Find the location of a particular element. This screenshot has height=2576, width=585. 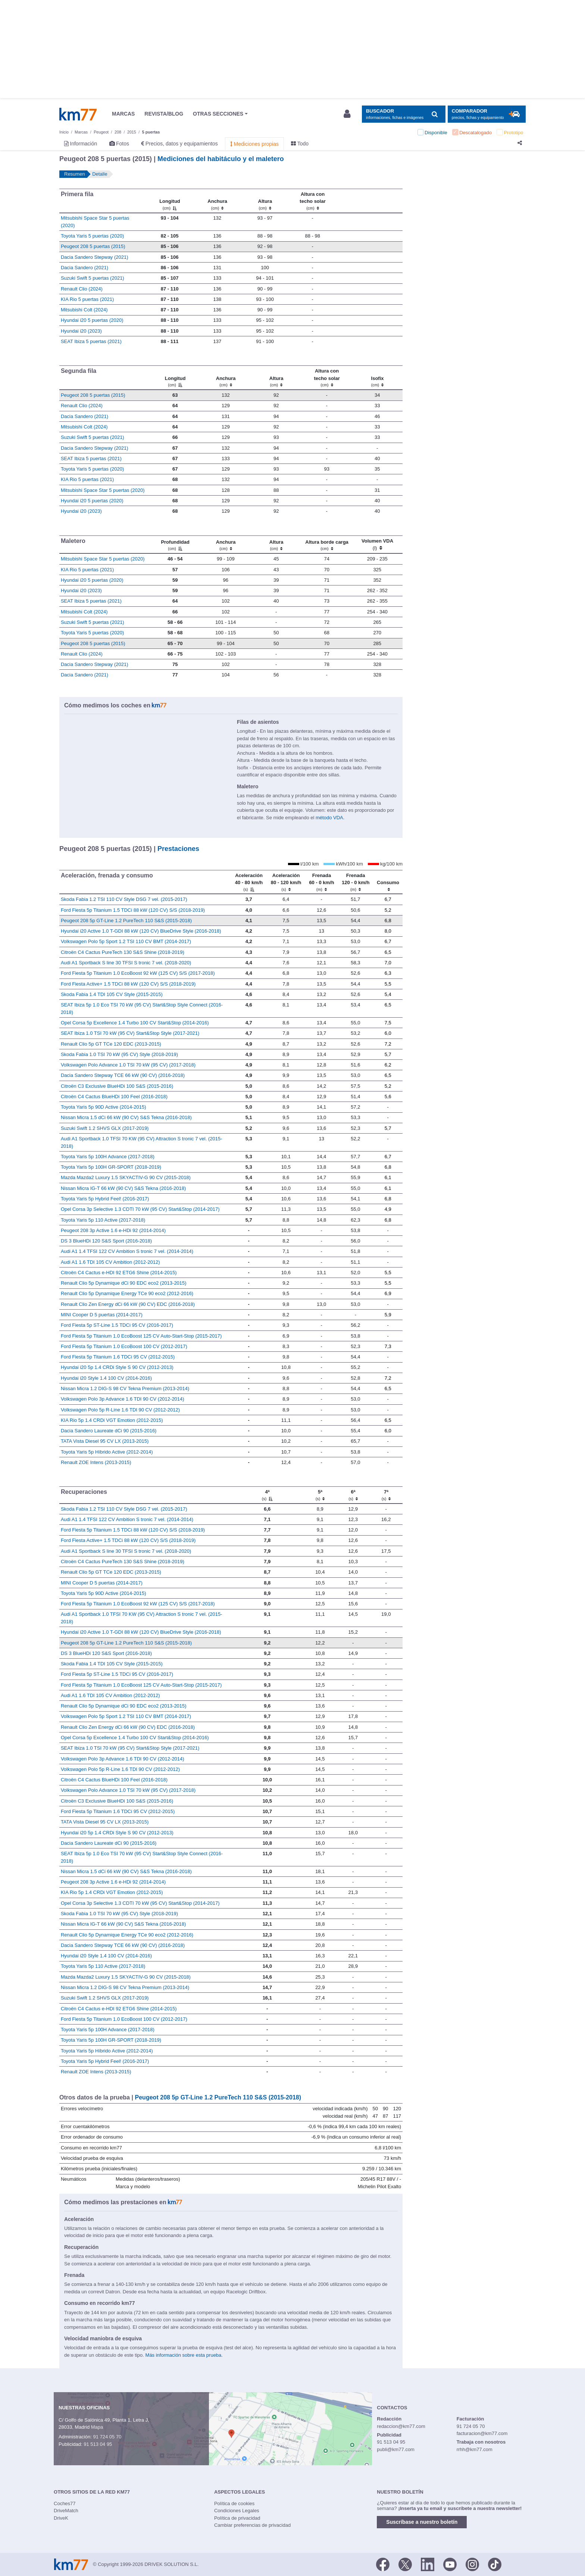

facturacion@km77.com is located at coordinates (482, 2433).